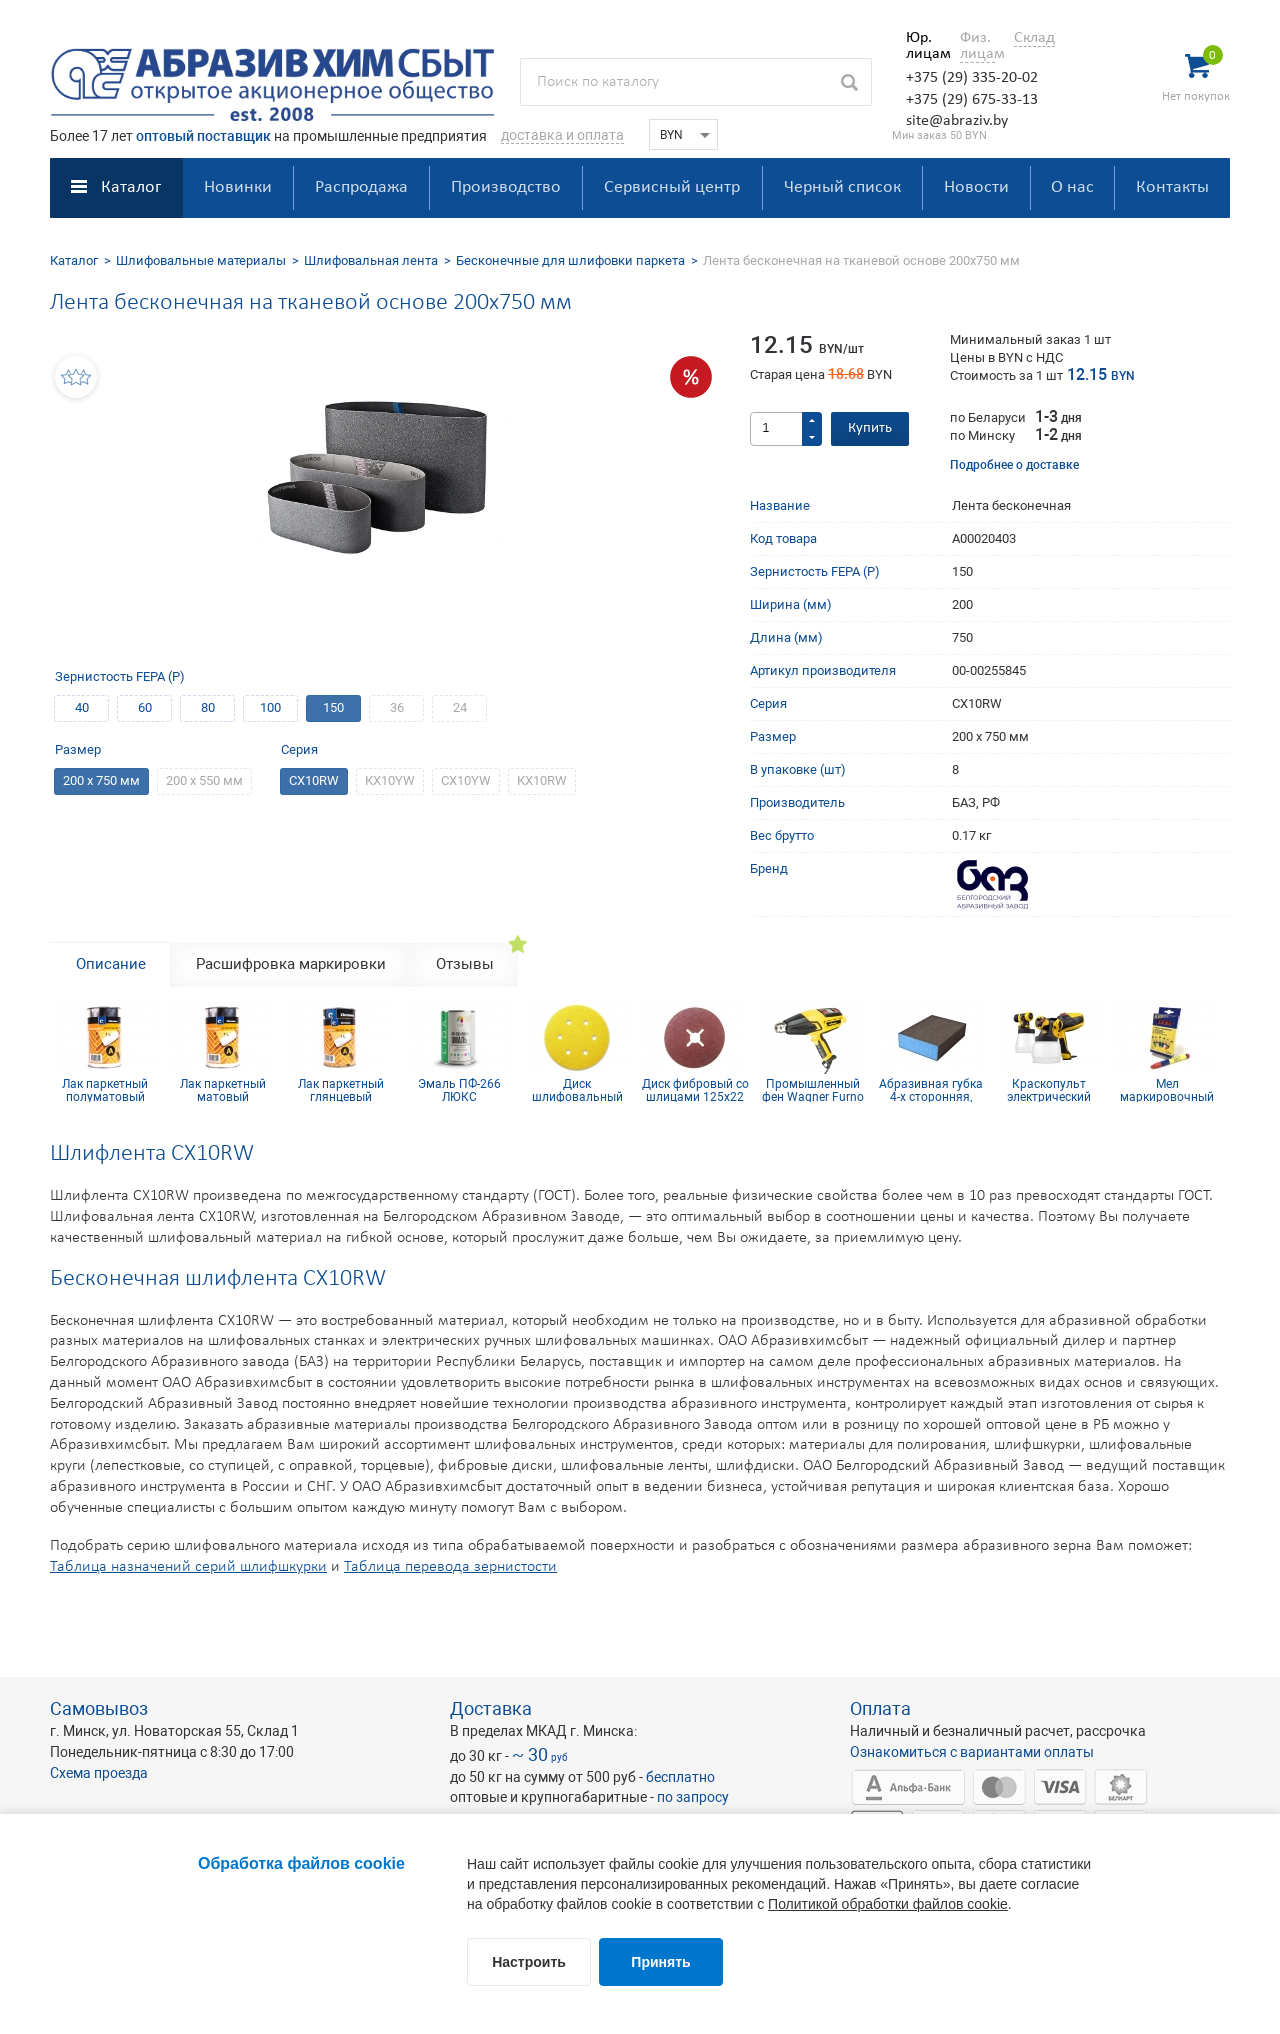 This screenshot has height=2034, width=1280. What do you see at coordinates (145, 707) in the screenshot?
I see `60` at bounding box center [145, 707].